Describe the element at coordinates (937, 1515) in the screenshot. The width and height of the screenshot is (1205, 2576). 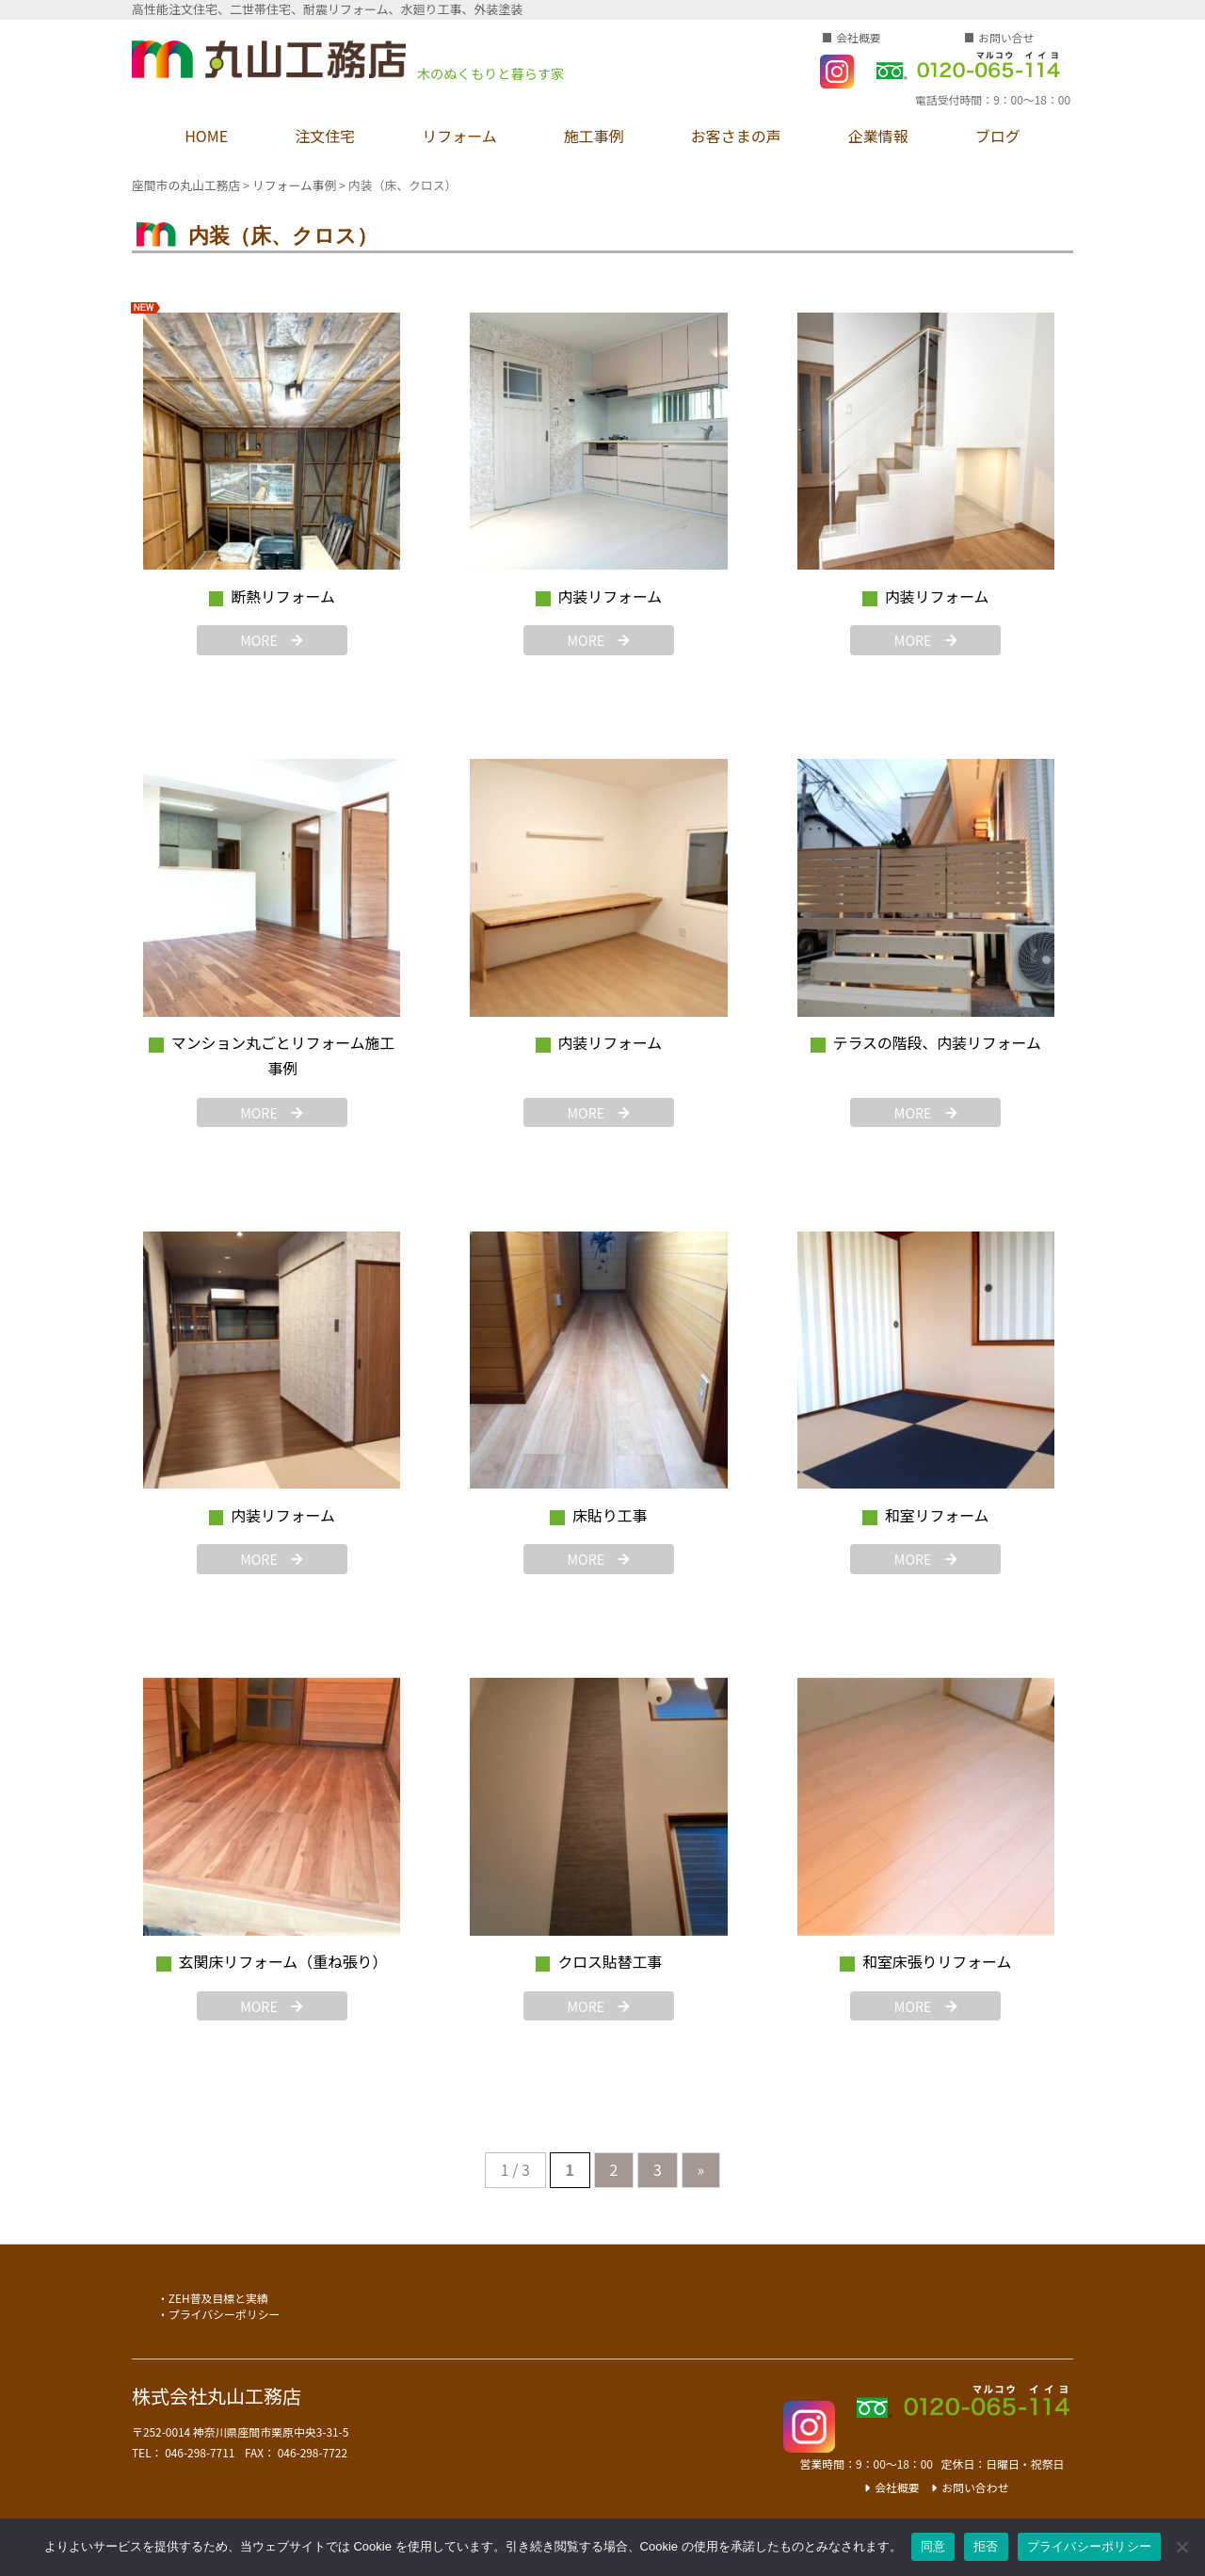
I see `和室リフォーム` at that location.